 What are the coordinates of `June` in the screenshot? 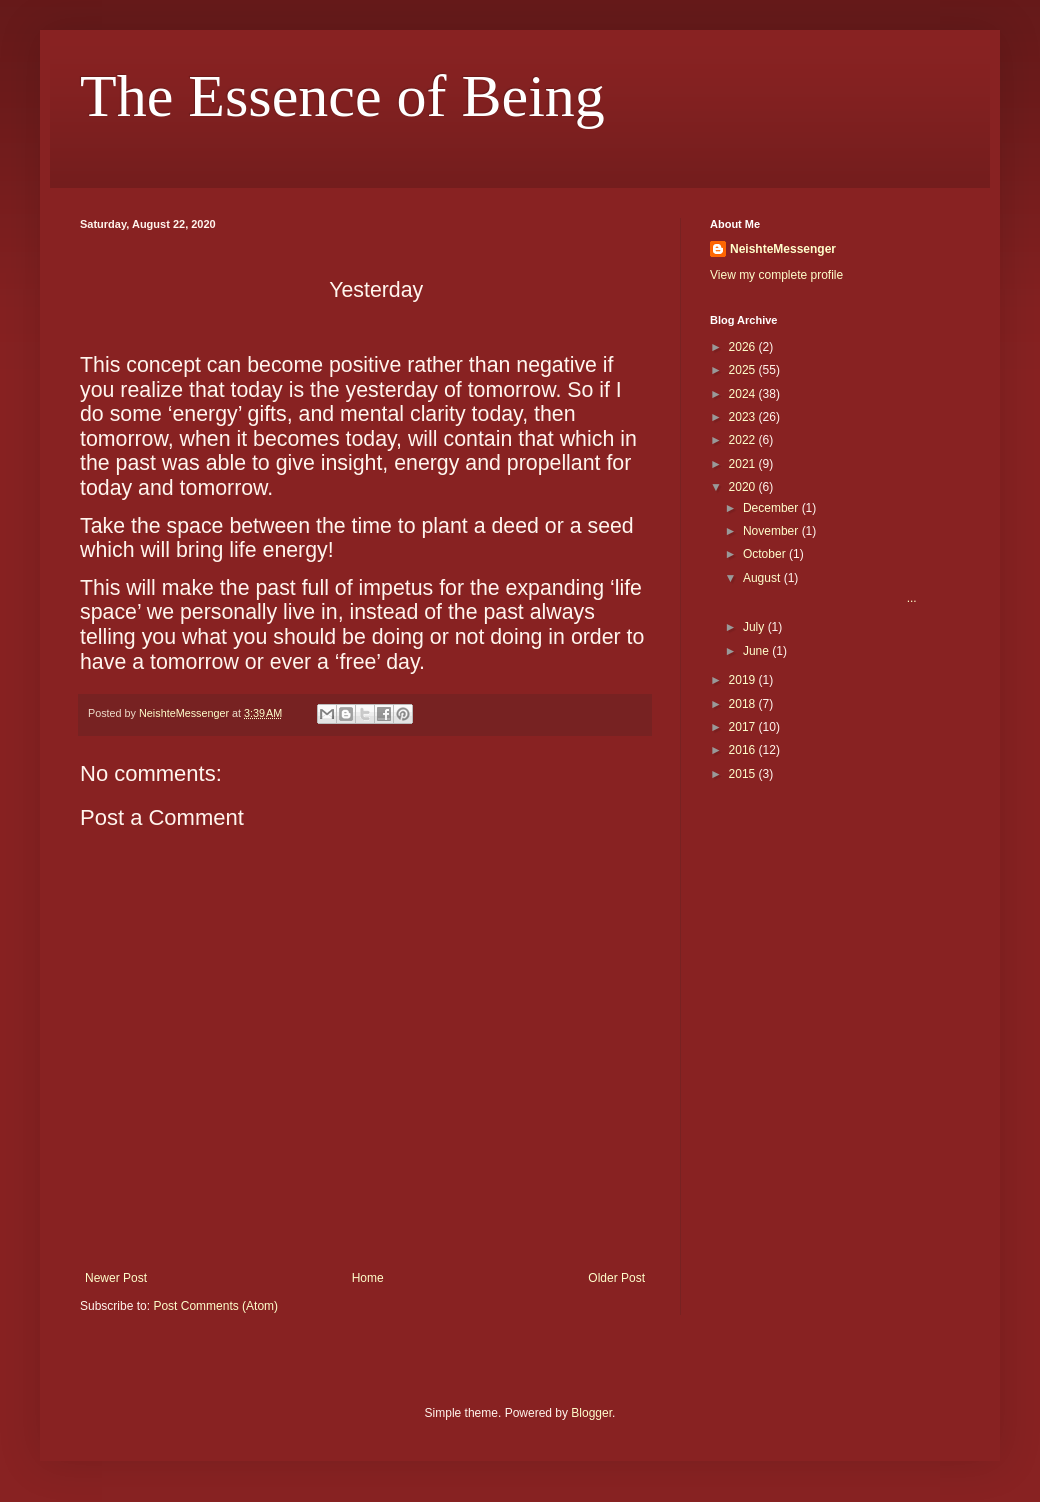 It's located at (757, 651).